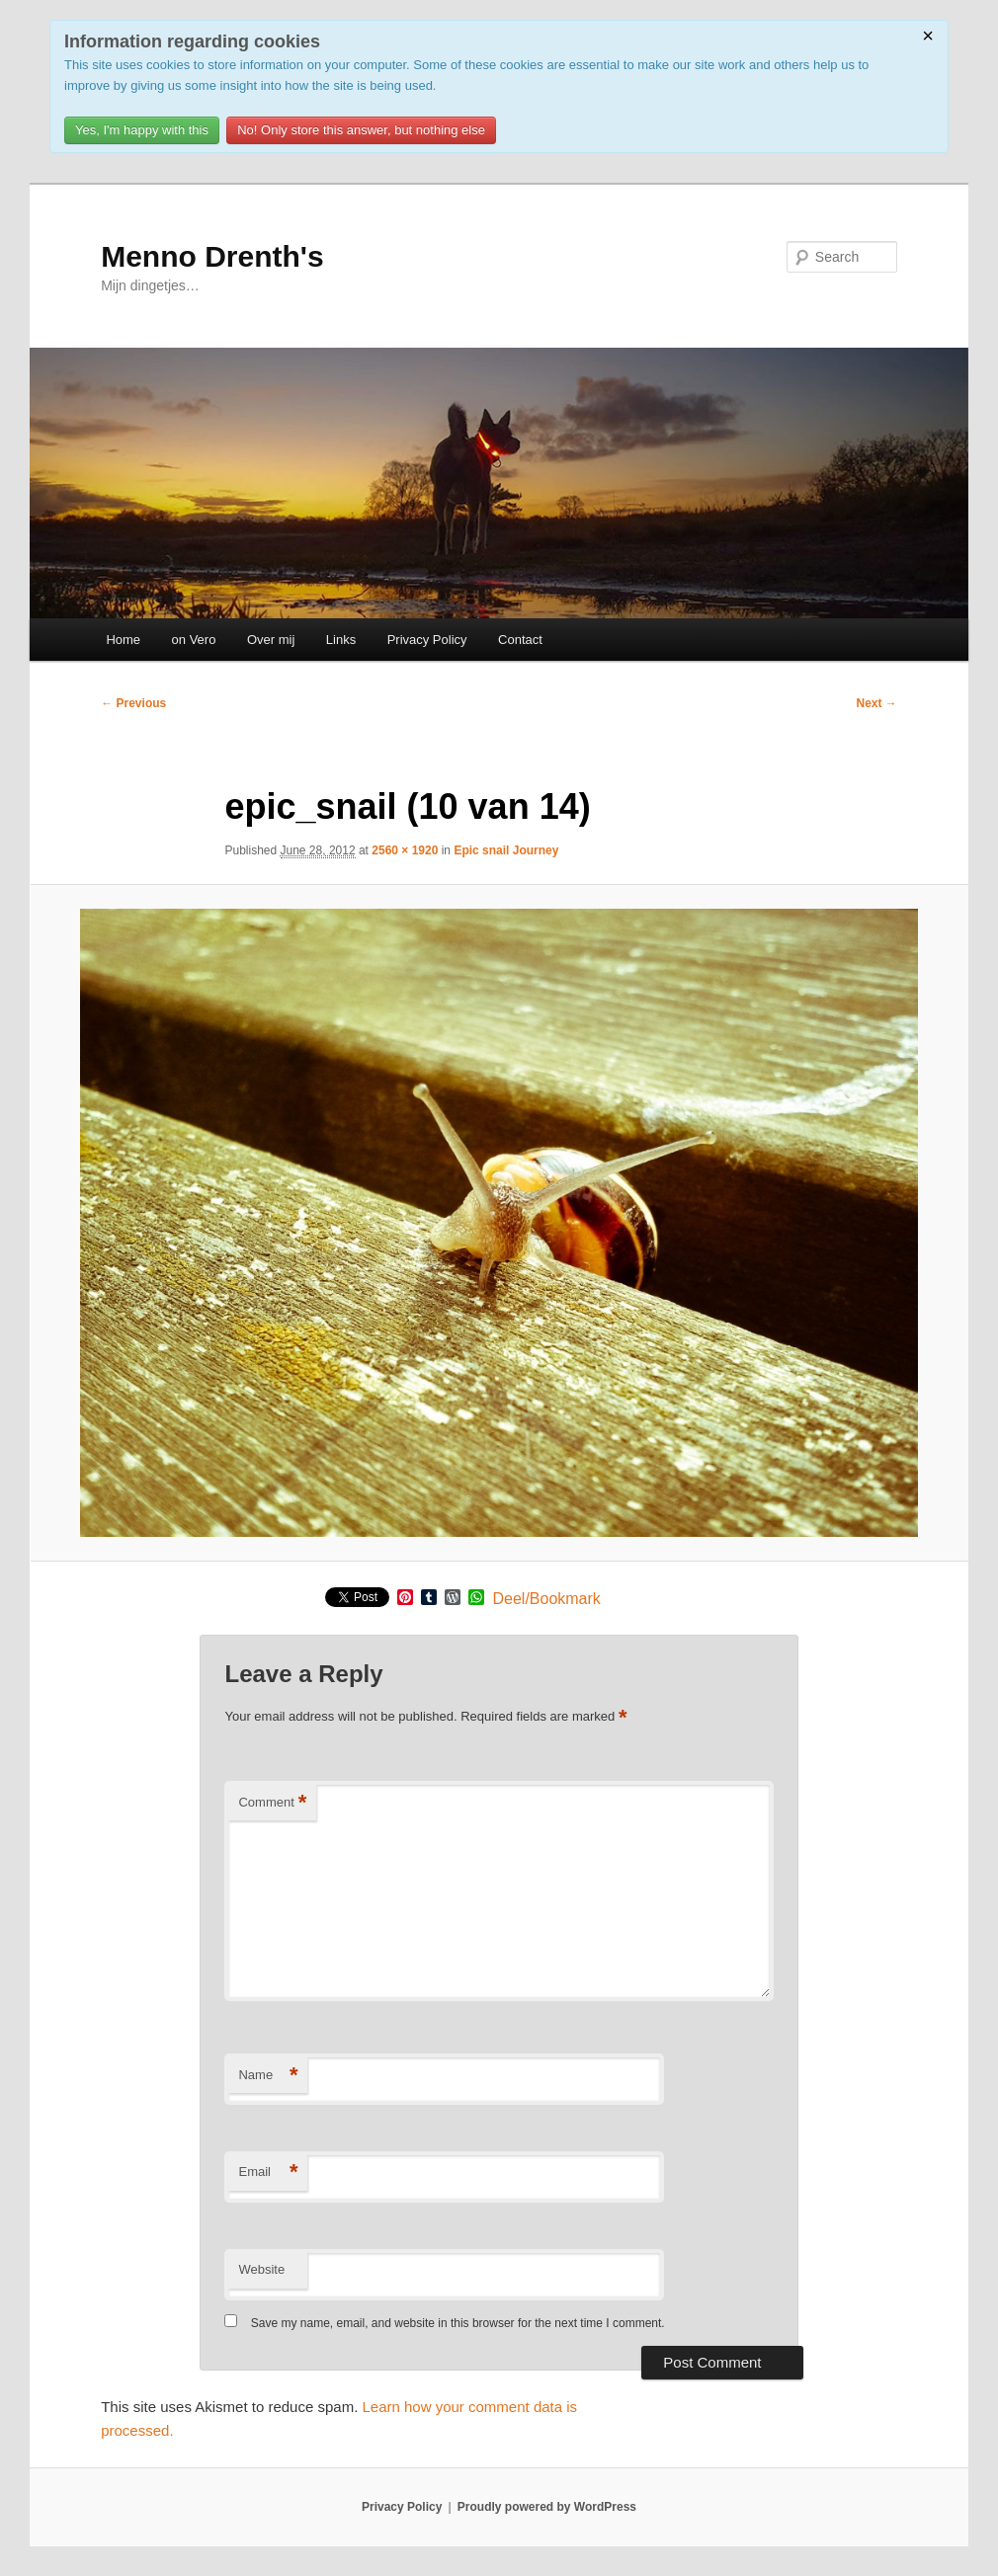 The width and height of the screenshot is (998, 2576). Describe the element at coordinates (267, 2172) in the screenshot. I see `Email` at that location.